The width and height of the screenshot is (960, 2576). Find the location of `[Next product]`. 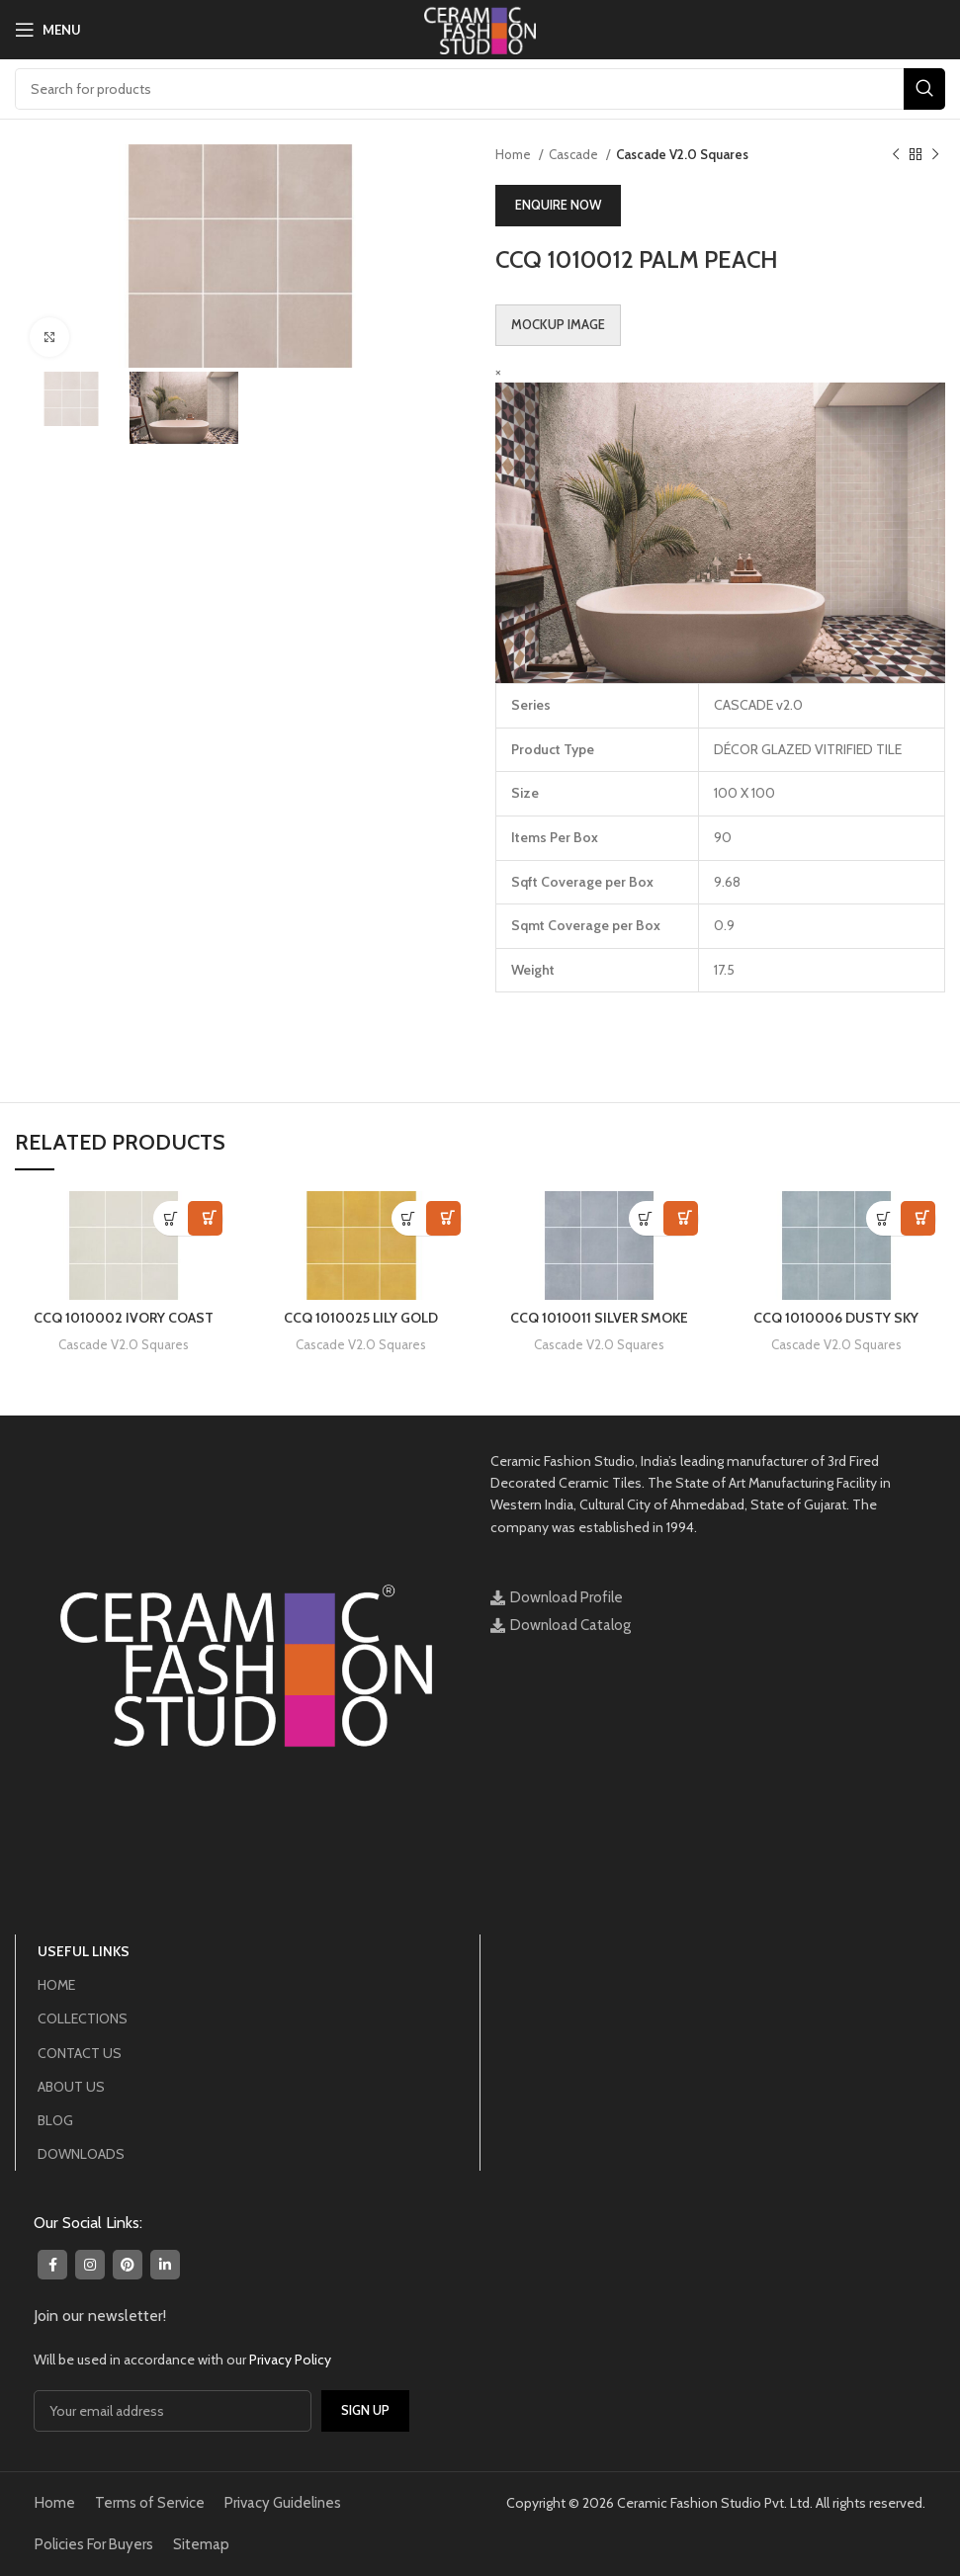

[Next product] is located at coordinates (935, 155).